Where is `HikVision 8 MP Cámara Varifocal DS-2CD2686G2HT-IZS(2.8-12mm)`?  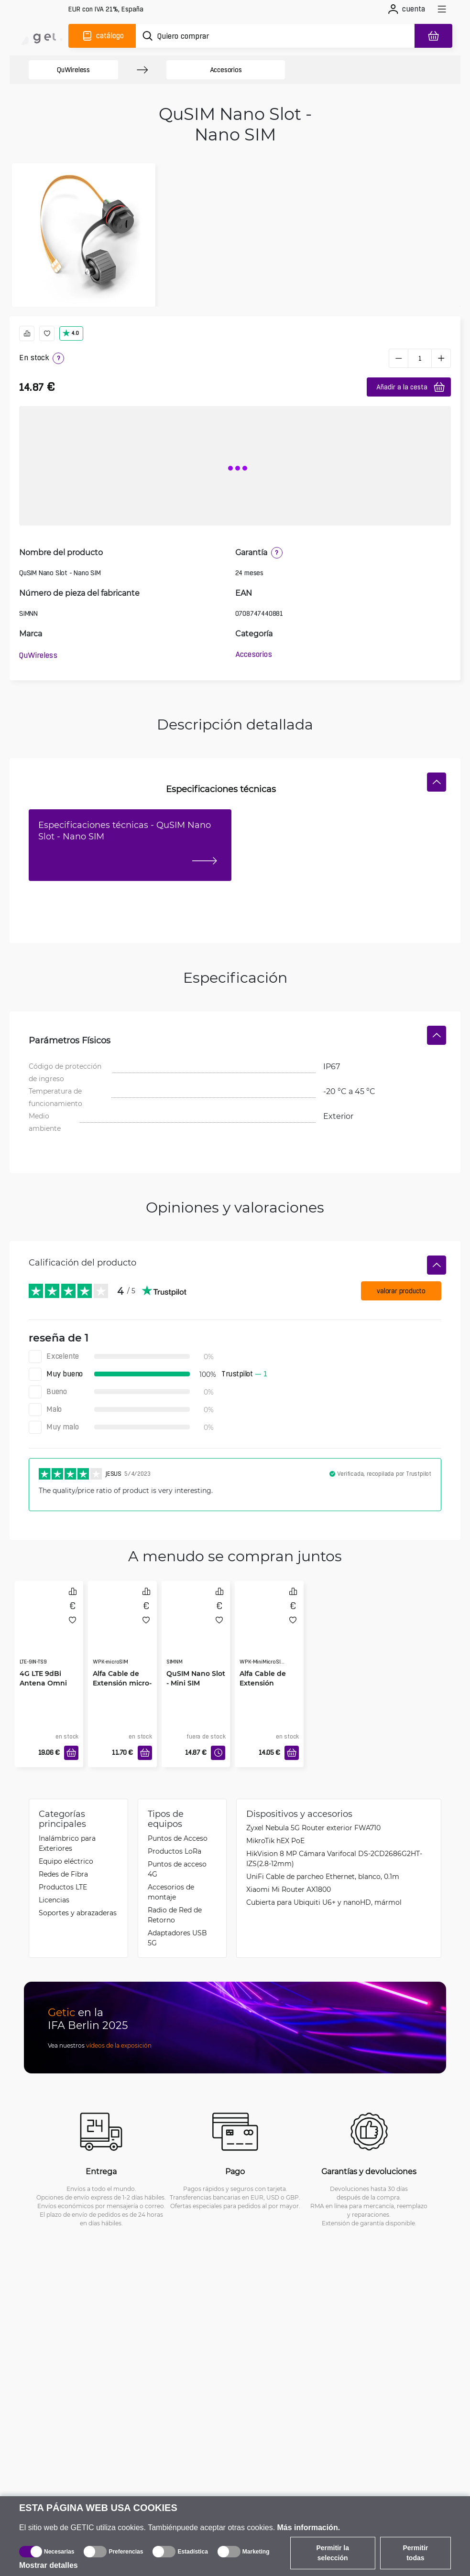 HikVision 8 MP Cámara Varifocal DS-2CD2686G2HT-IZS(2.8-12mm) is located at coordinates (334, 1858).